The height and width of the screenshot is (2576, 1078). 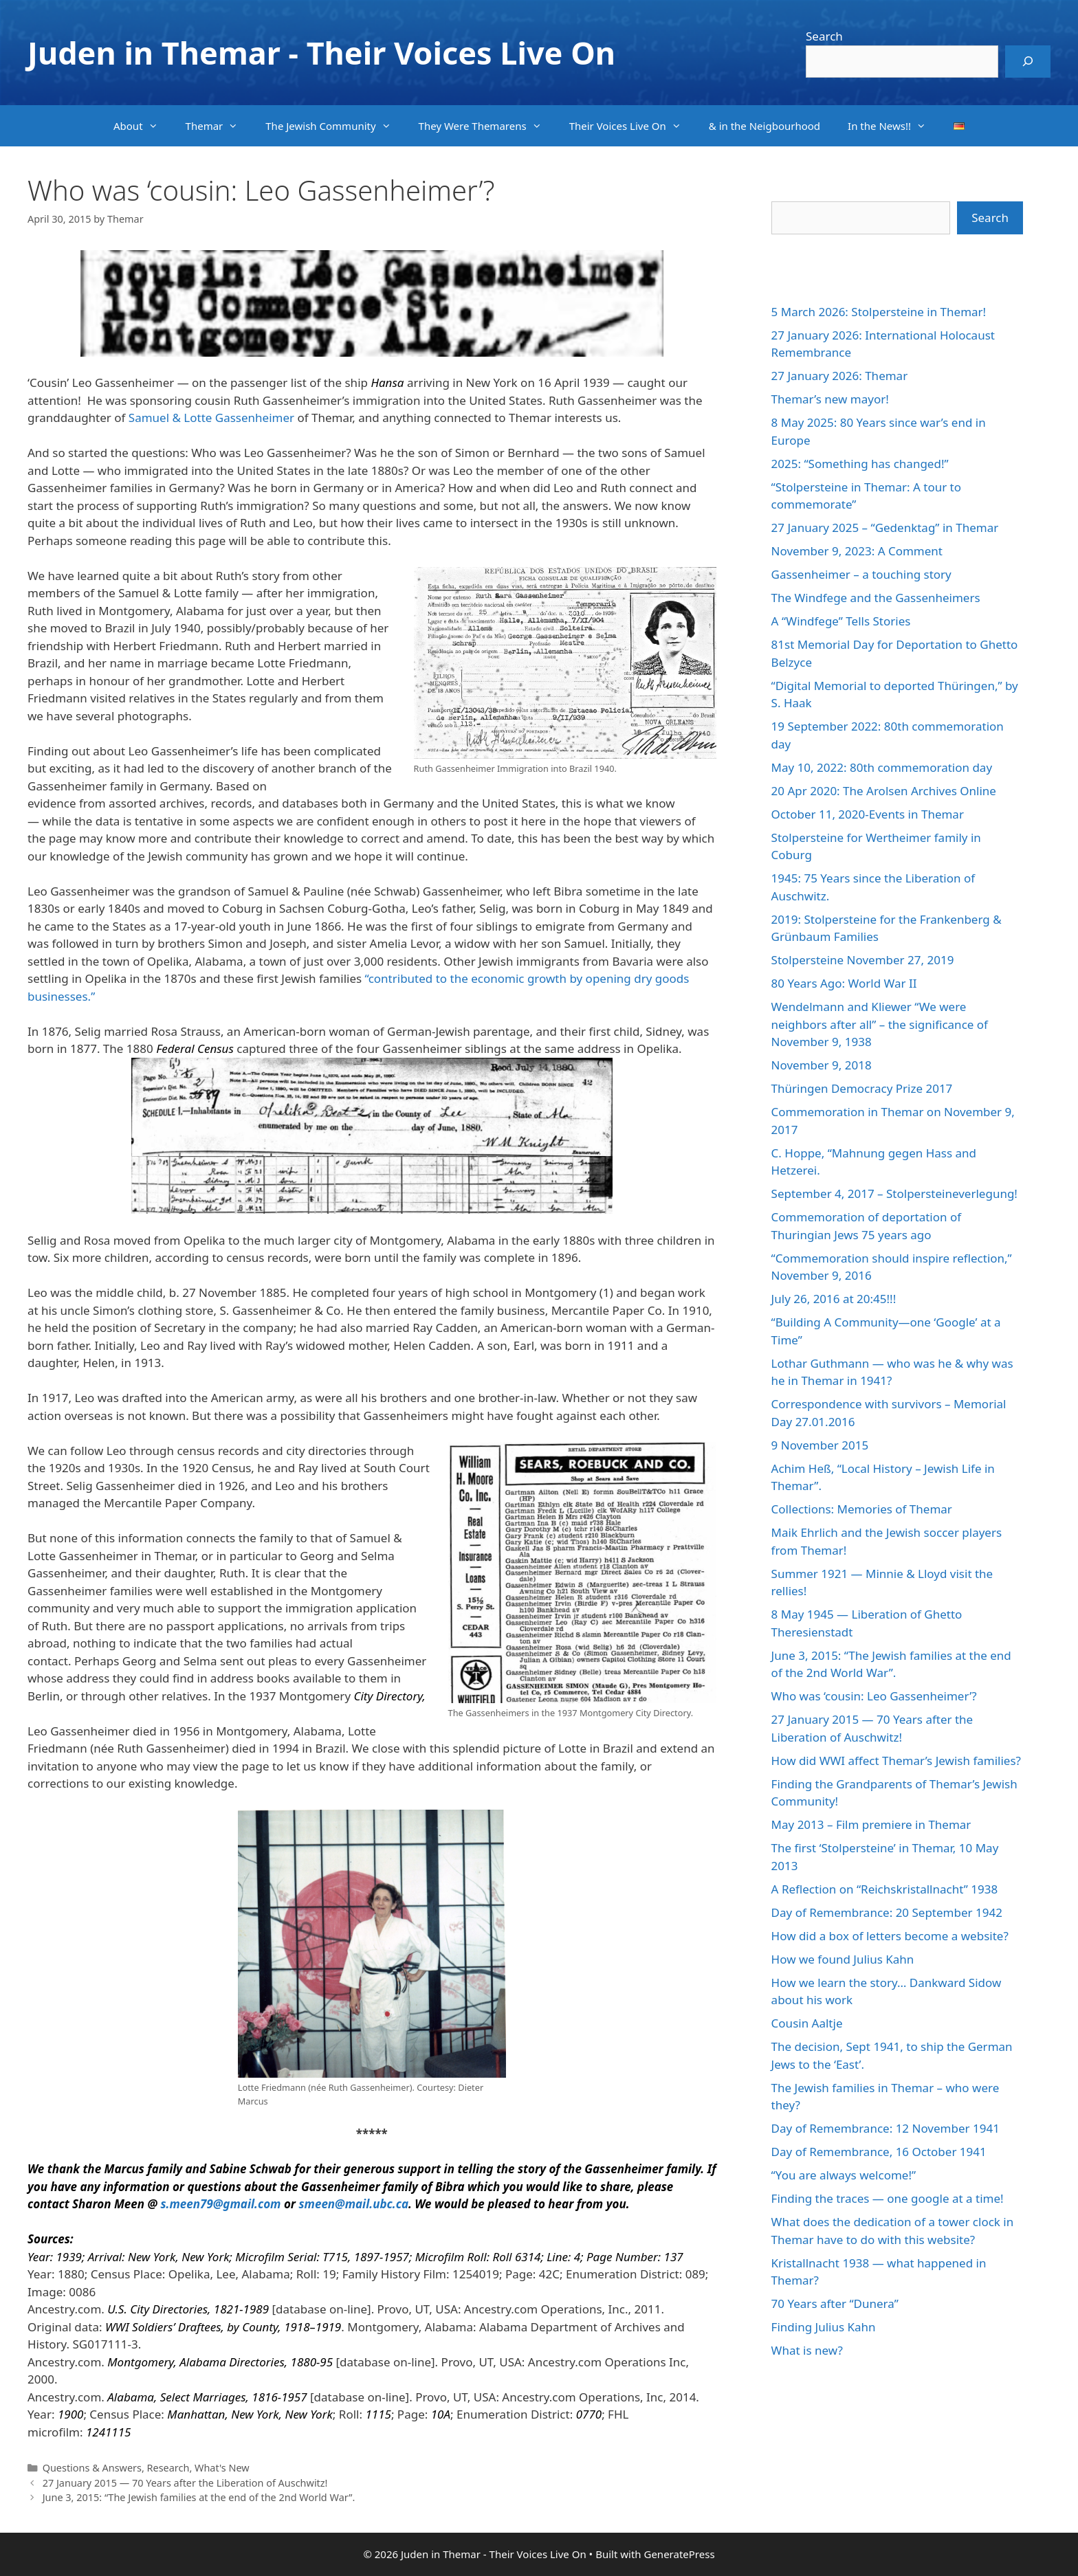 I want to click on 80 Years Ago: World War II, so click(x=844, y=983).